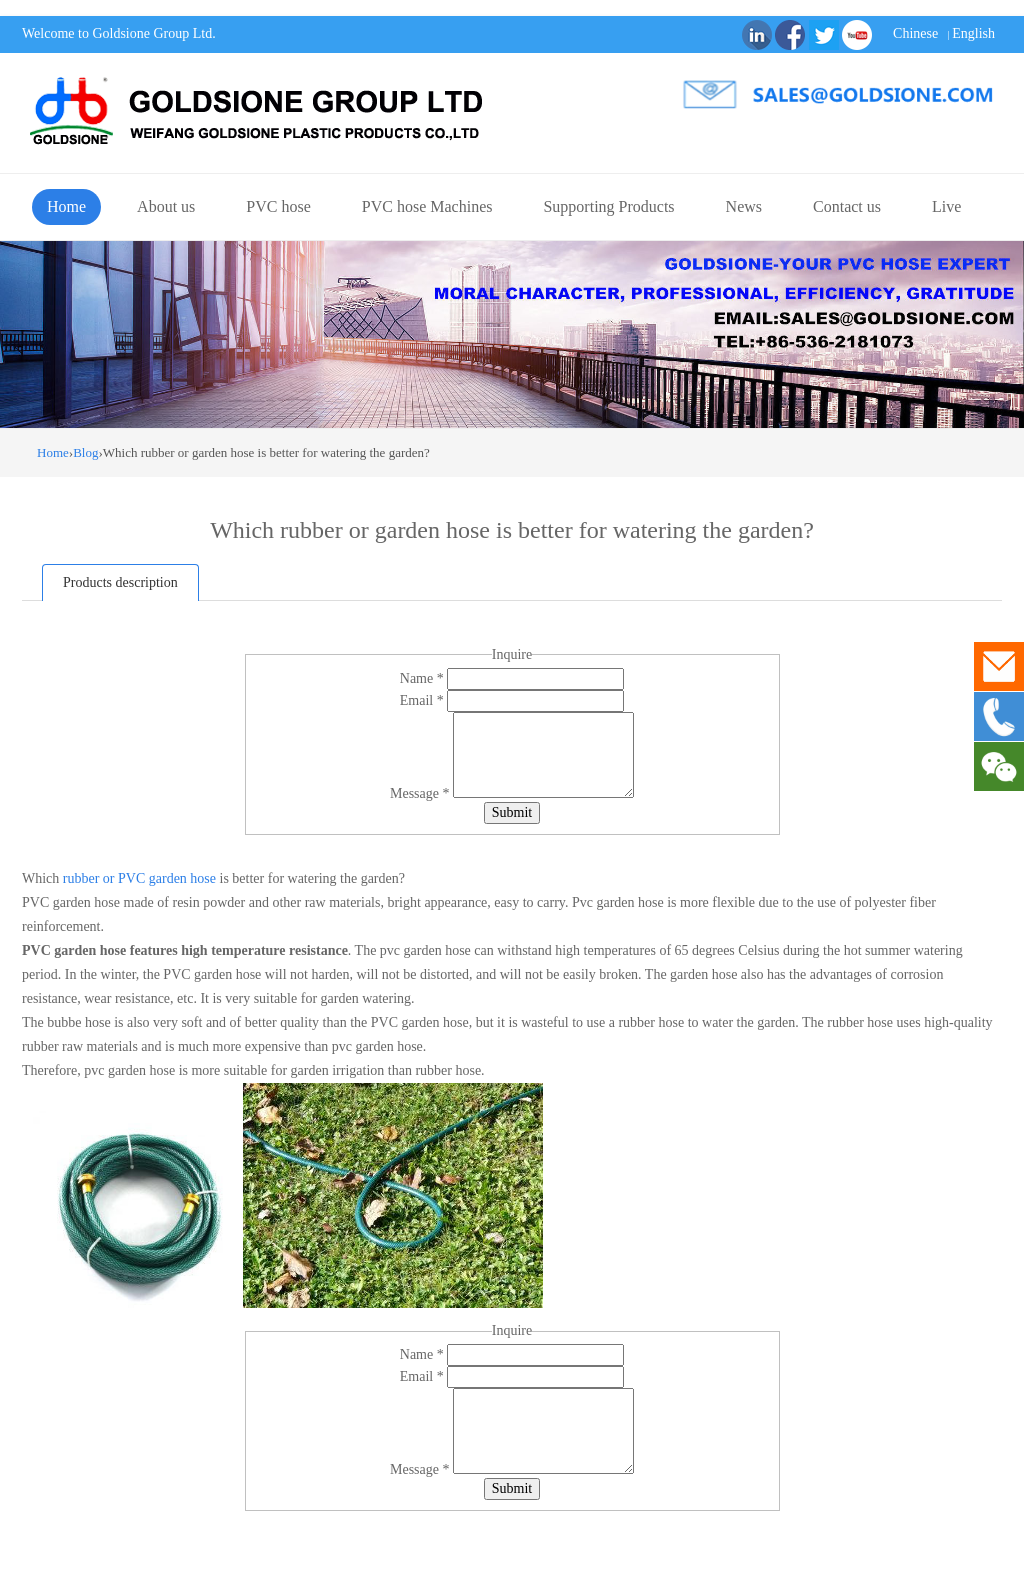  I want to click on Message, so click(421, 793).